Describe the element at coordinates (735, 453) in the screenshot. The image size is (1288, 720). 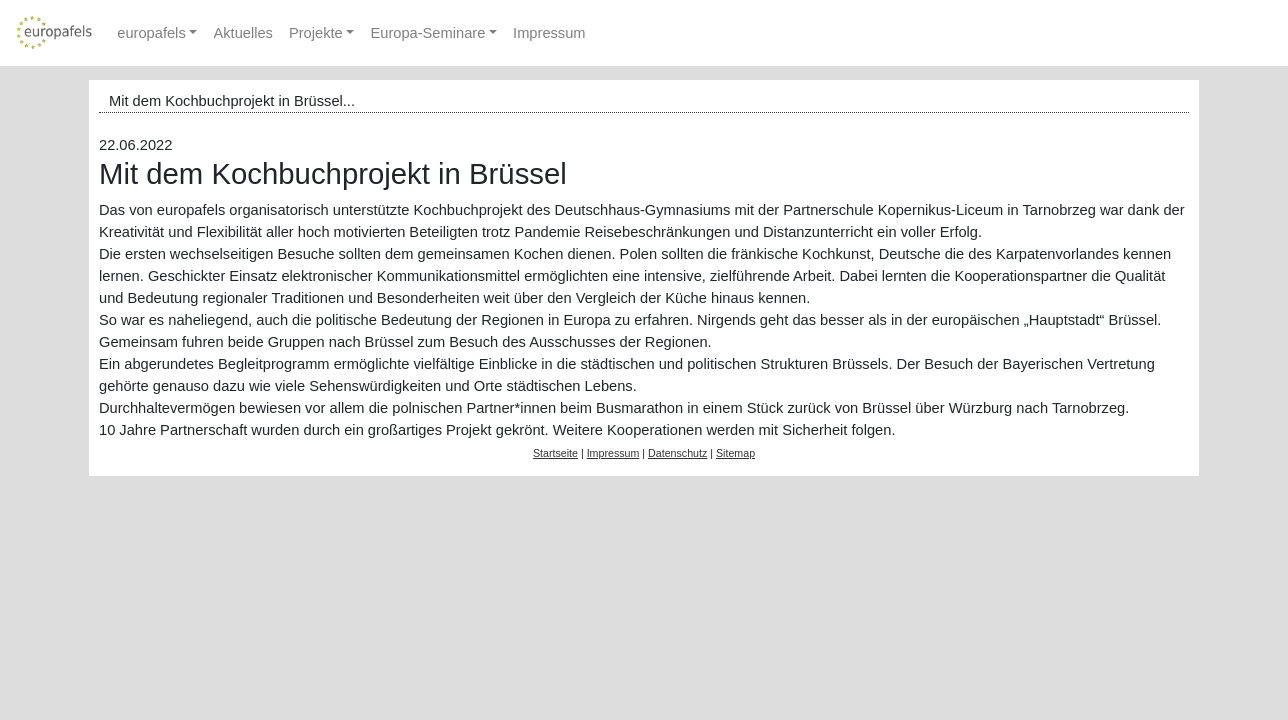
I see `Sitemap` at that location.